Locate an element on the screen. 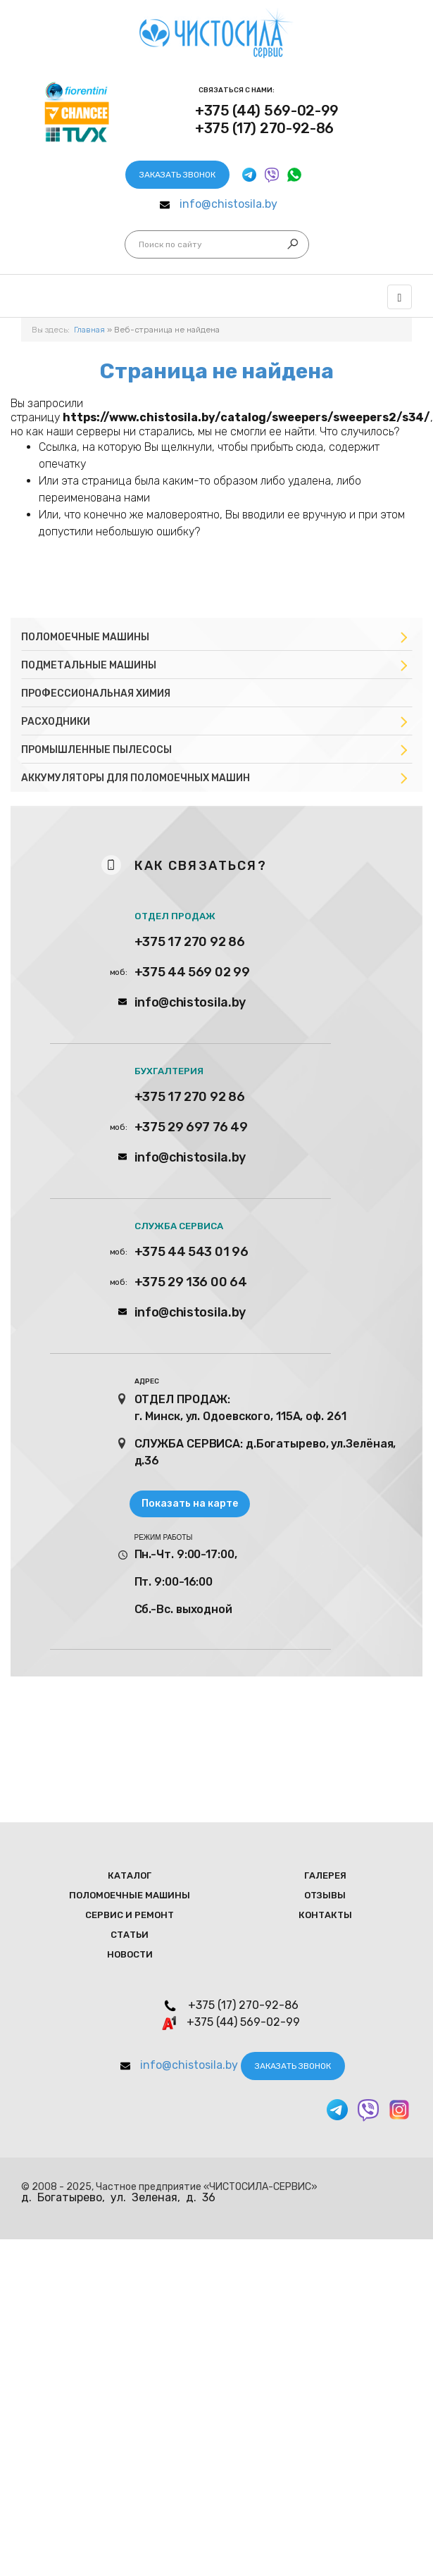 This screenshot has height=2576, width=433. Показать на карте is located at coordinates (190, 1504).